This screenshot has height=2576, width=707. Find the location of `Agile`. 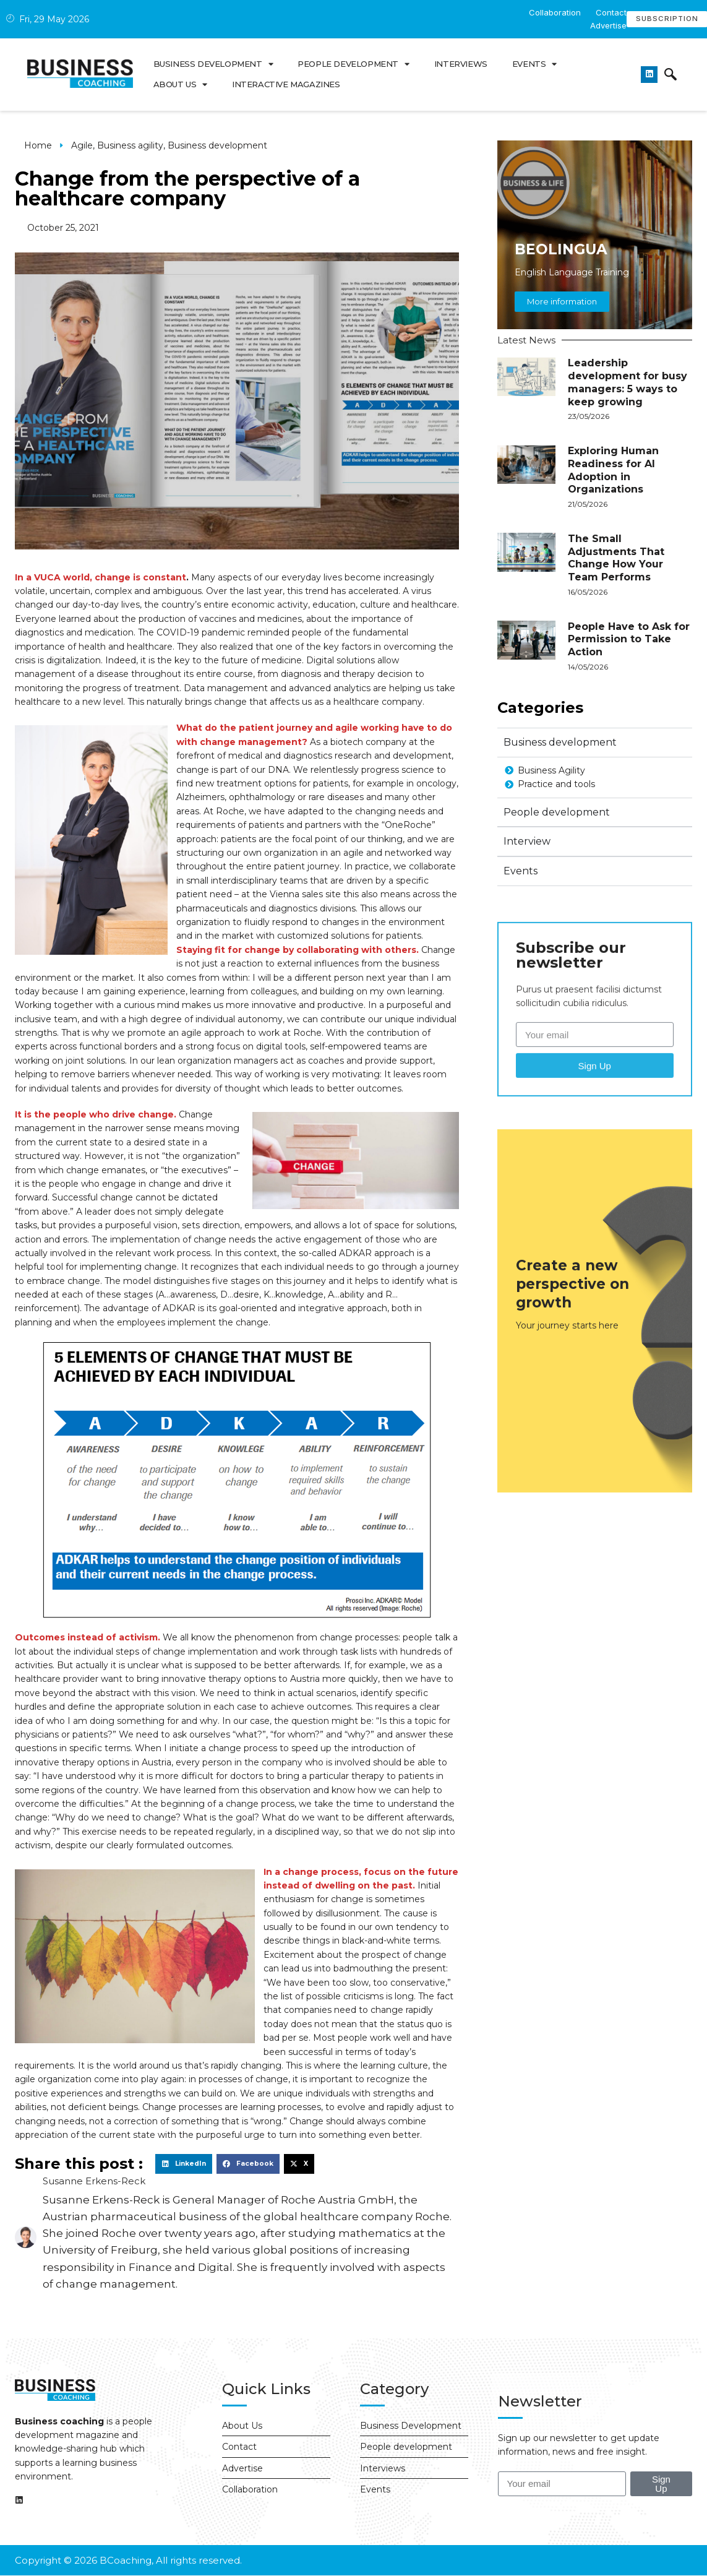

Agile is located at coordinates (82, 145).